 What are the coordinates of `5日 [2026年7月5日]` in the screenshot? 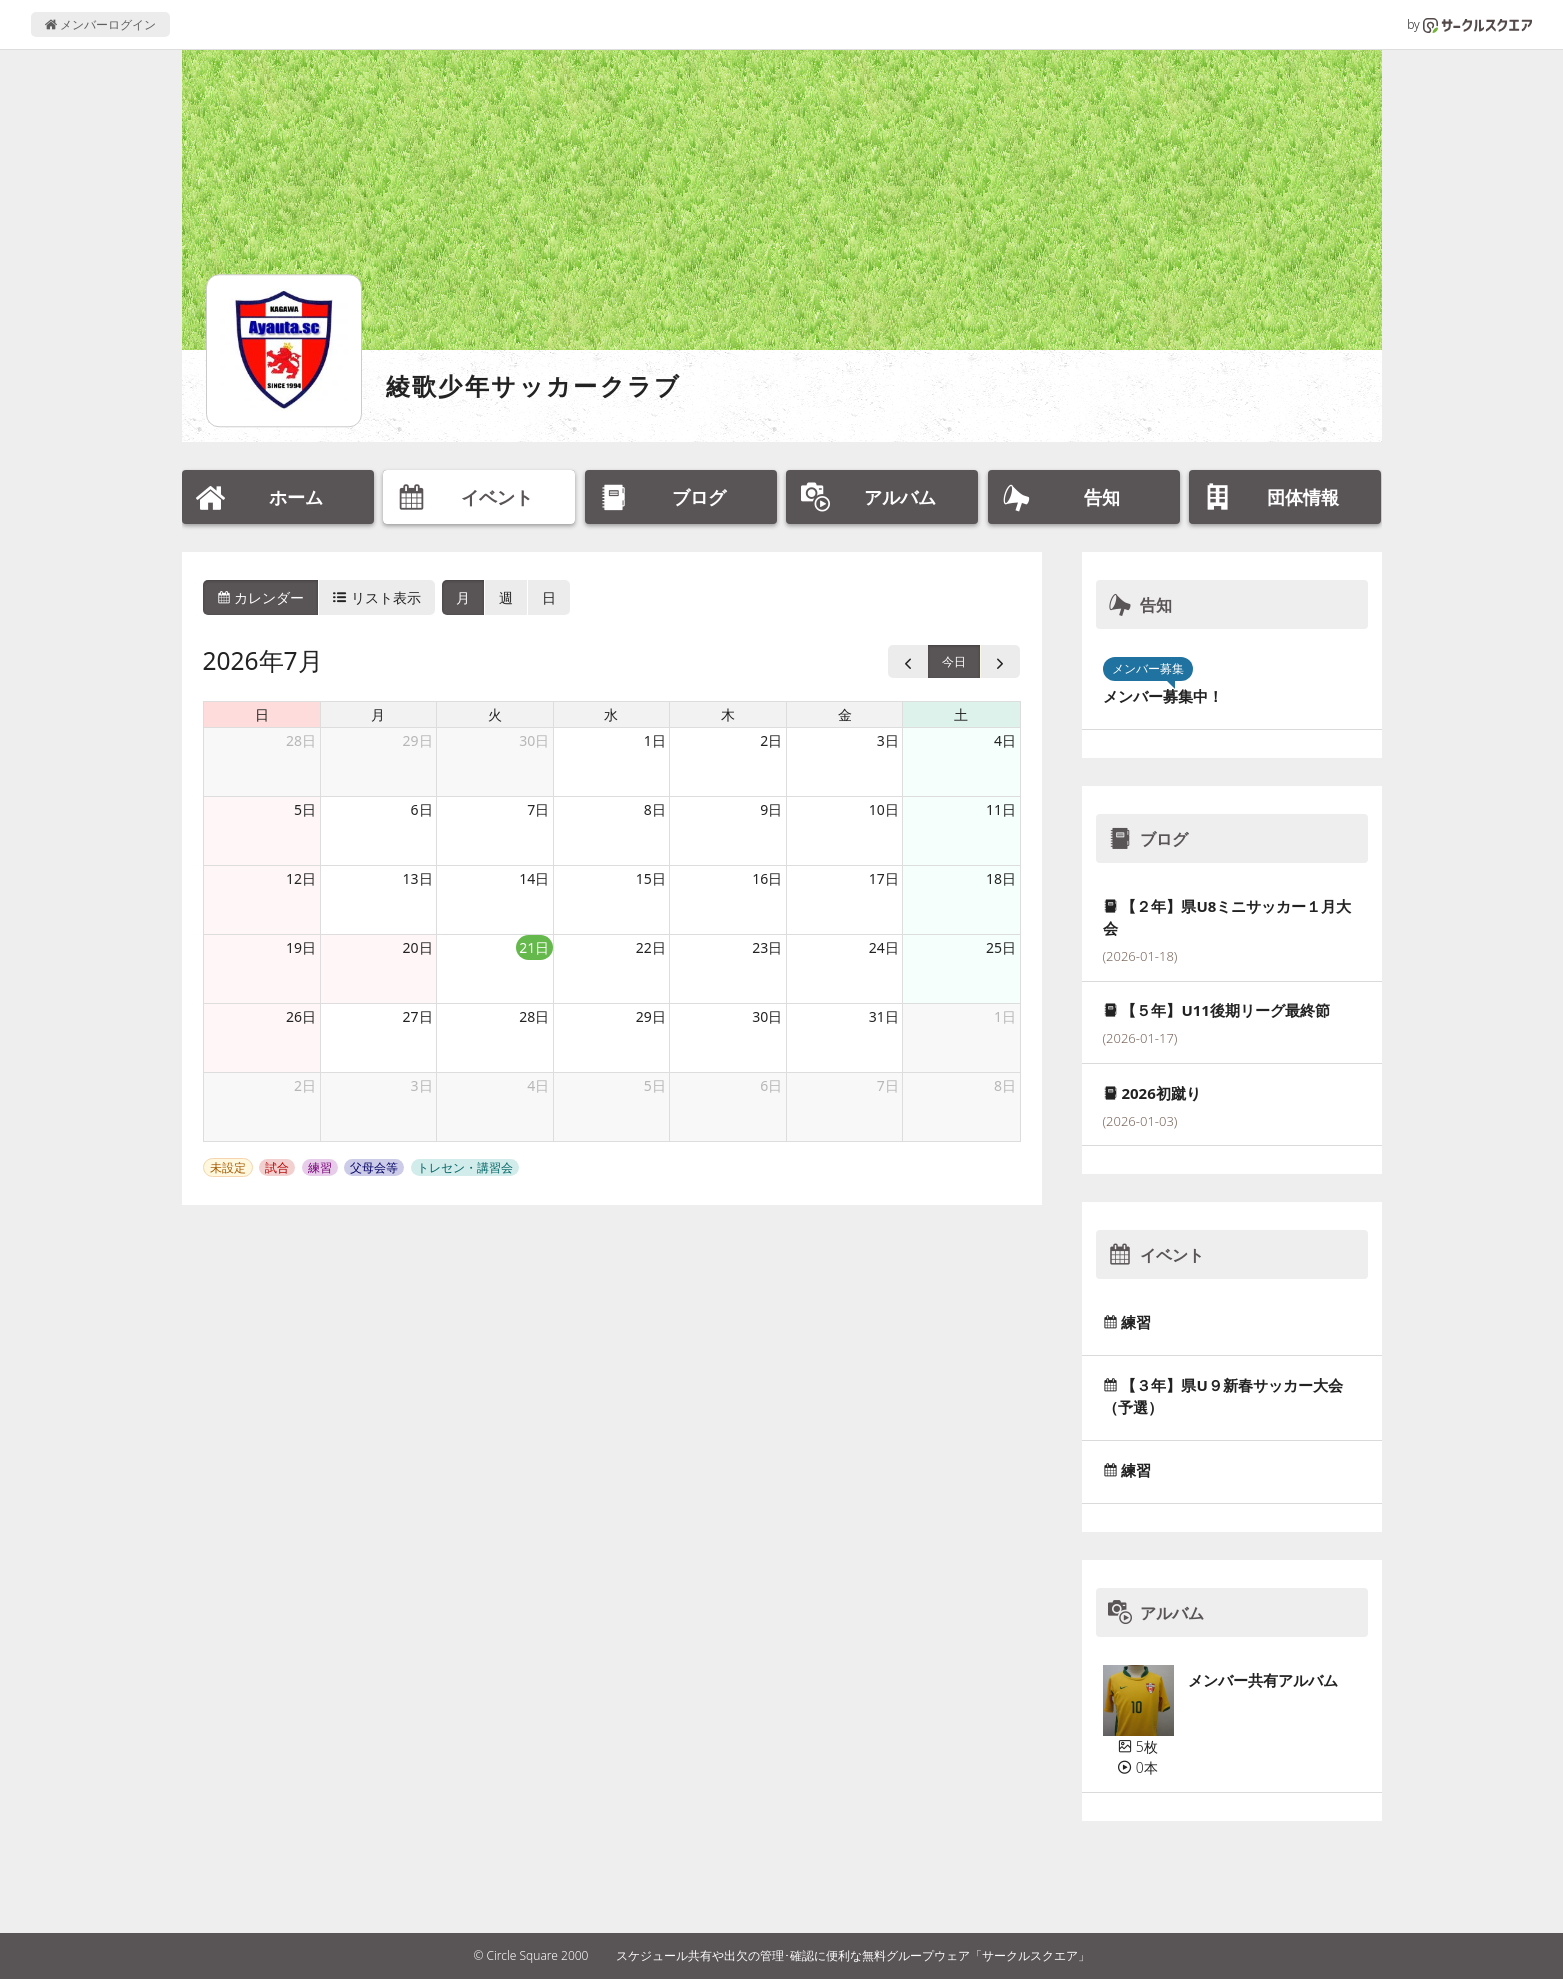 It's located at (305, 809).